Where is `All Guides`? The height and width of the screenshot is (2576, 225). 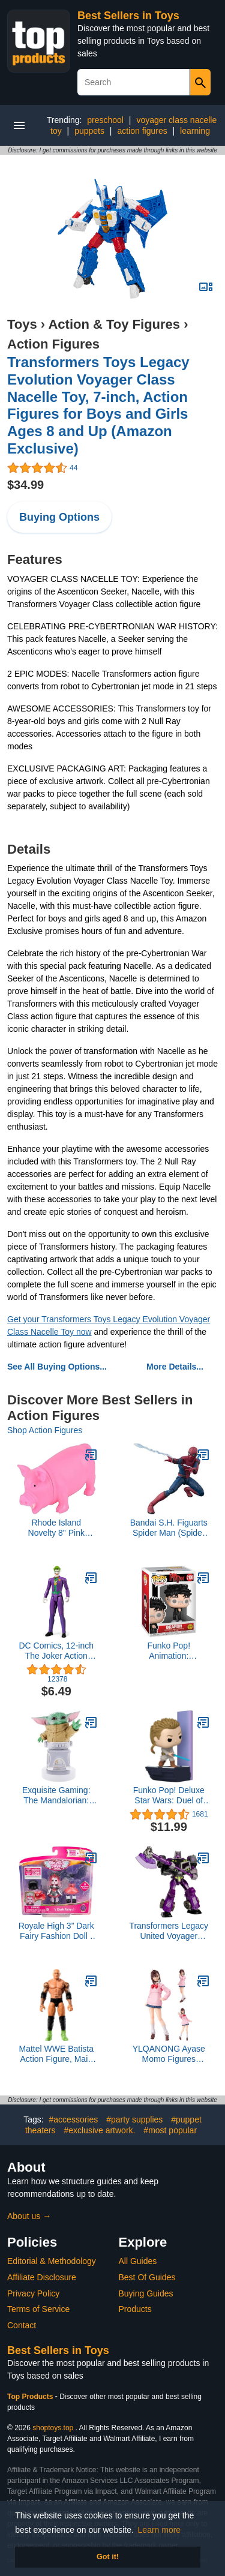
All Guides is located at coordinates (138, 2261).